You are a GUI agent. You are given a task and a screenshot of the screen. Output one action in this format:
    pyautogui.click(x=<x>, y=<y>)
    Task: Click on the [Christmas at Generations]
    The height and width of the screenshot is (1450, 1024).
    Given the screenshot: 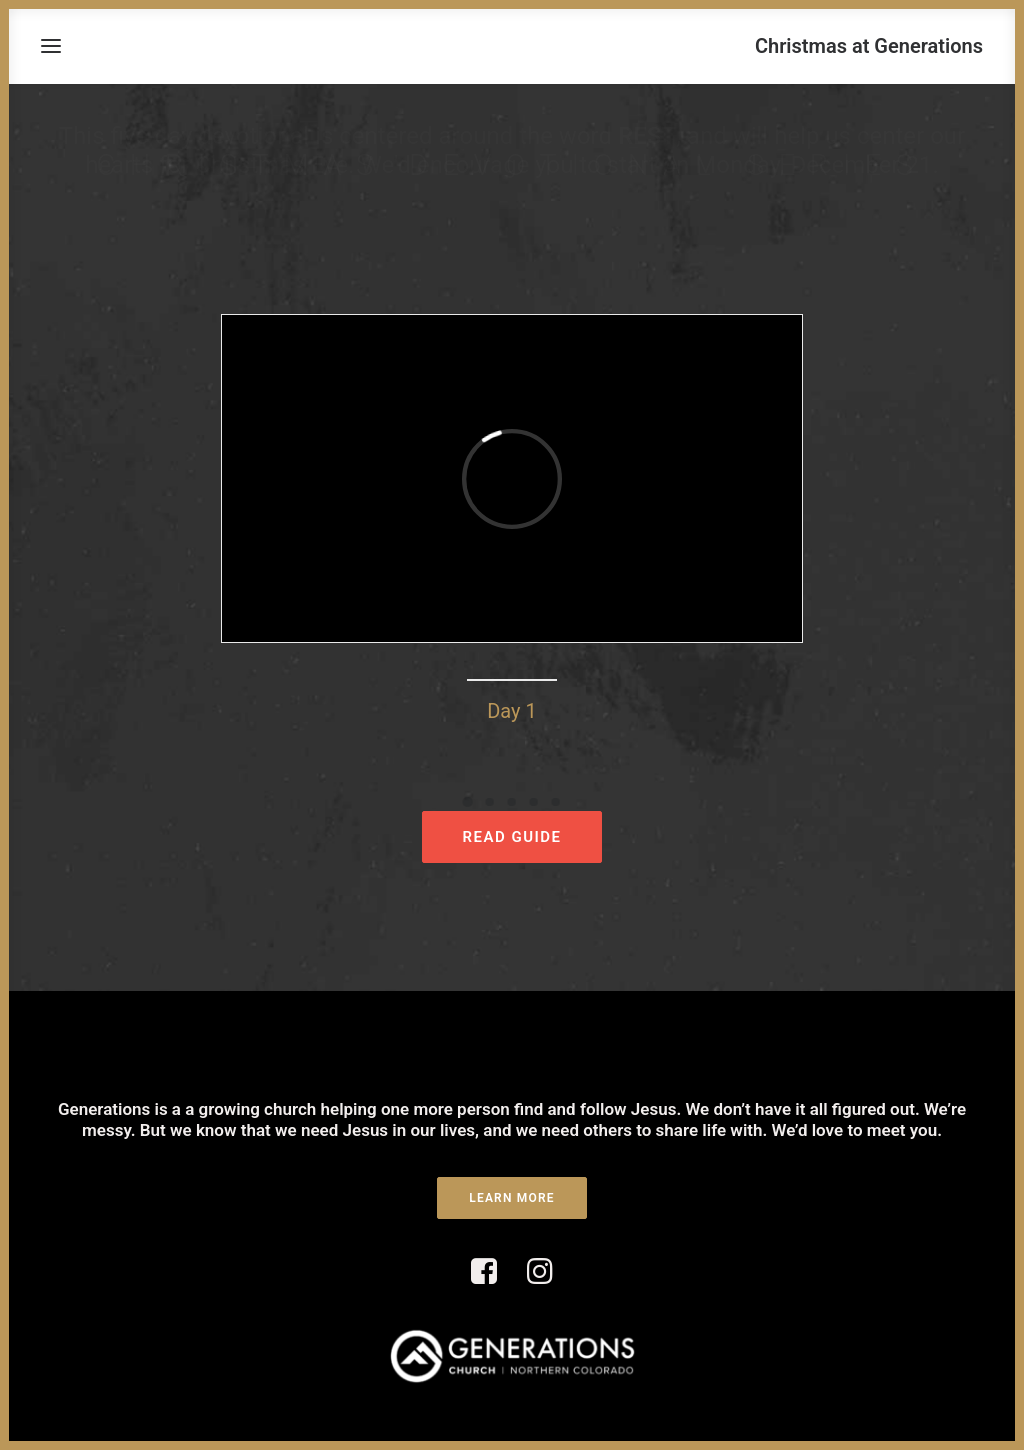 What is the action you would take?
    pyautogui.click(x=869, y=46)
    